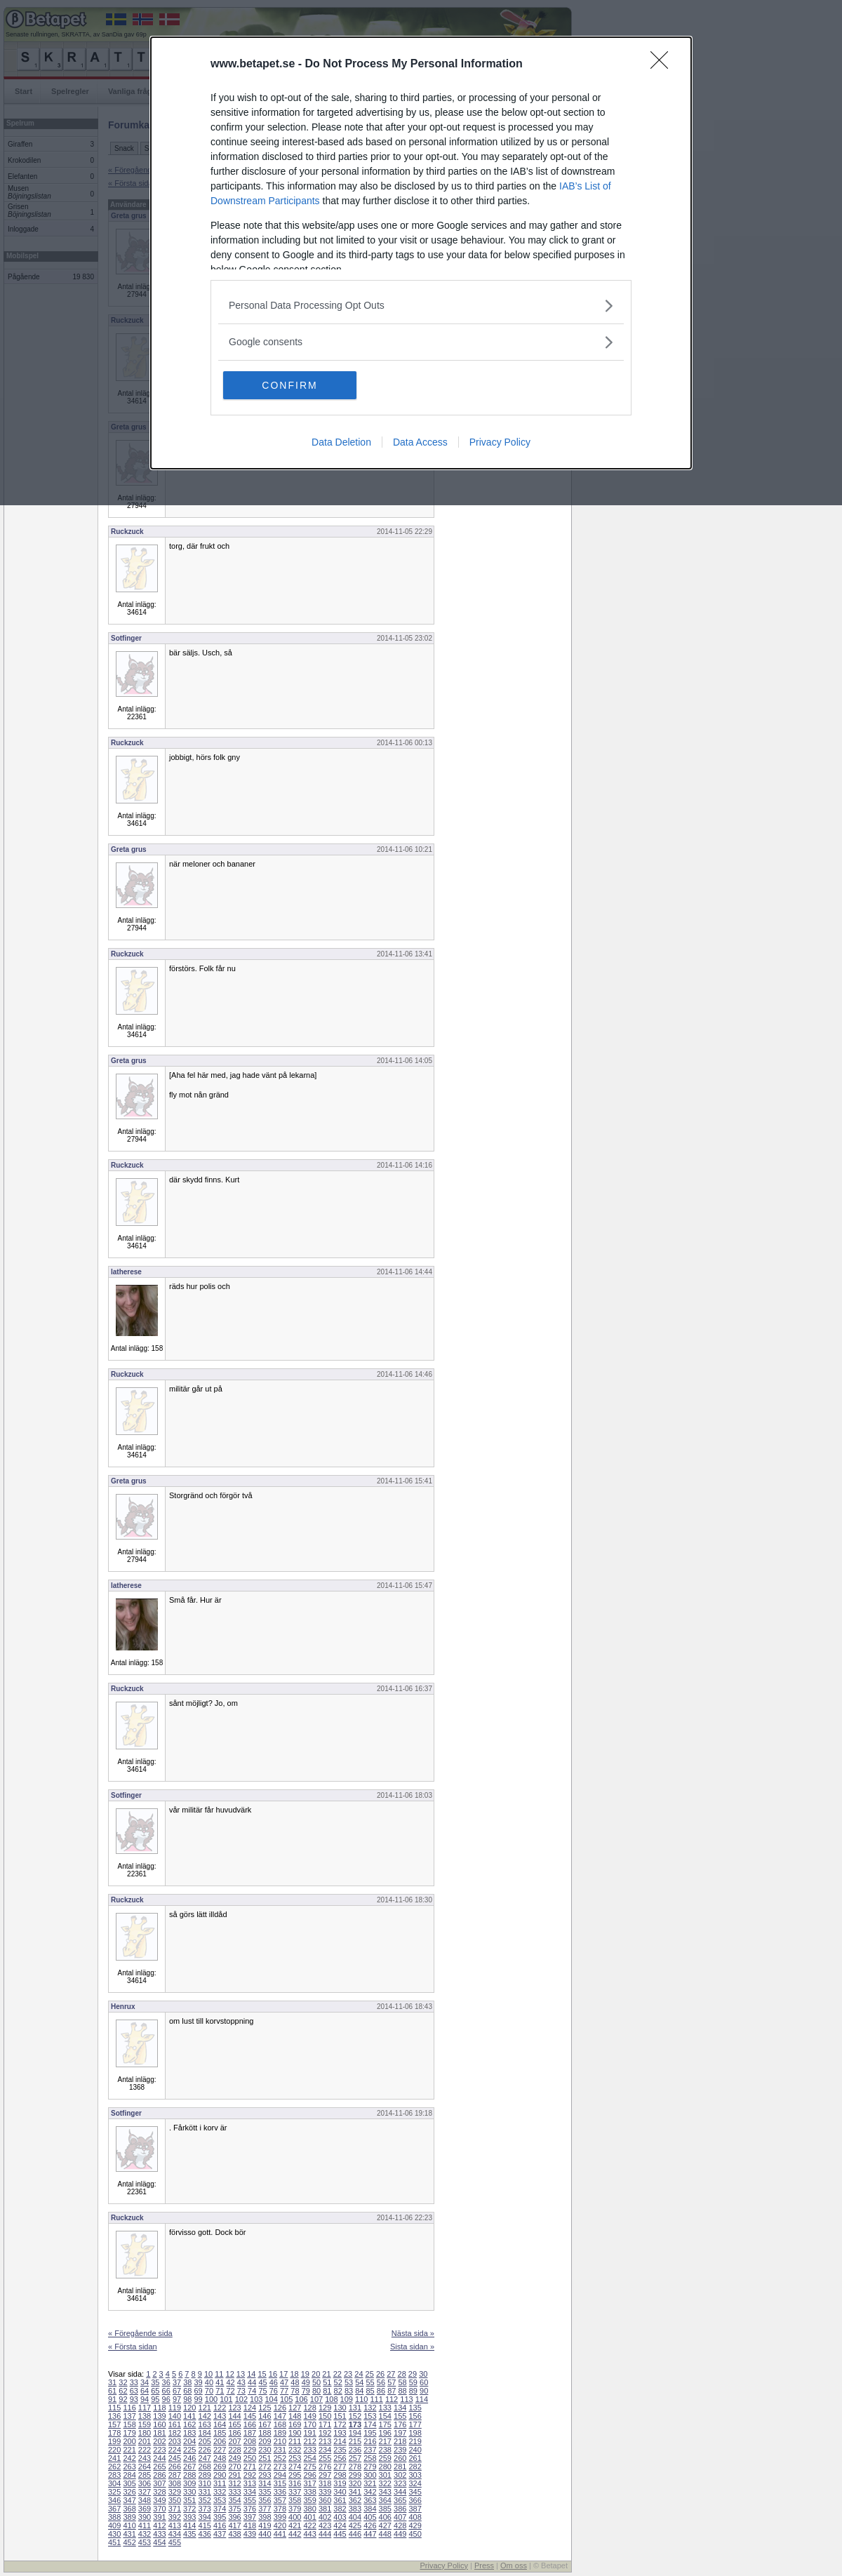 Image resolution: width=842 pixels, height=2576 pixels. What do you see at coordinates (198, 2391) in the screenshot?
I see `69` at bounding box center [198, 2391].